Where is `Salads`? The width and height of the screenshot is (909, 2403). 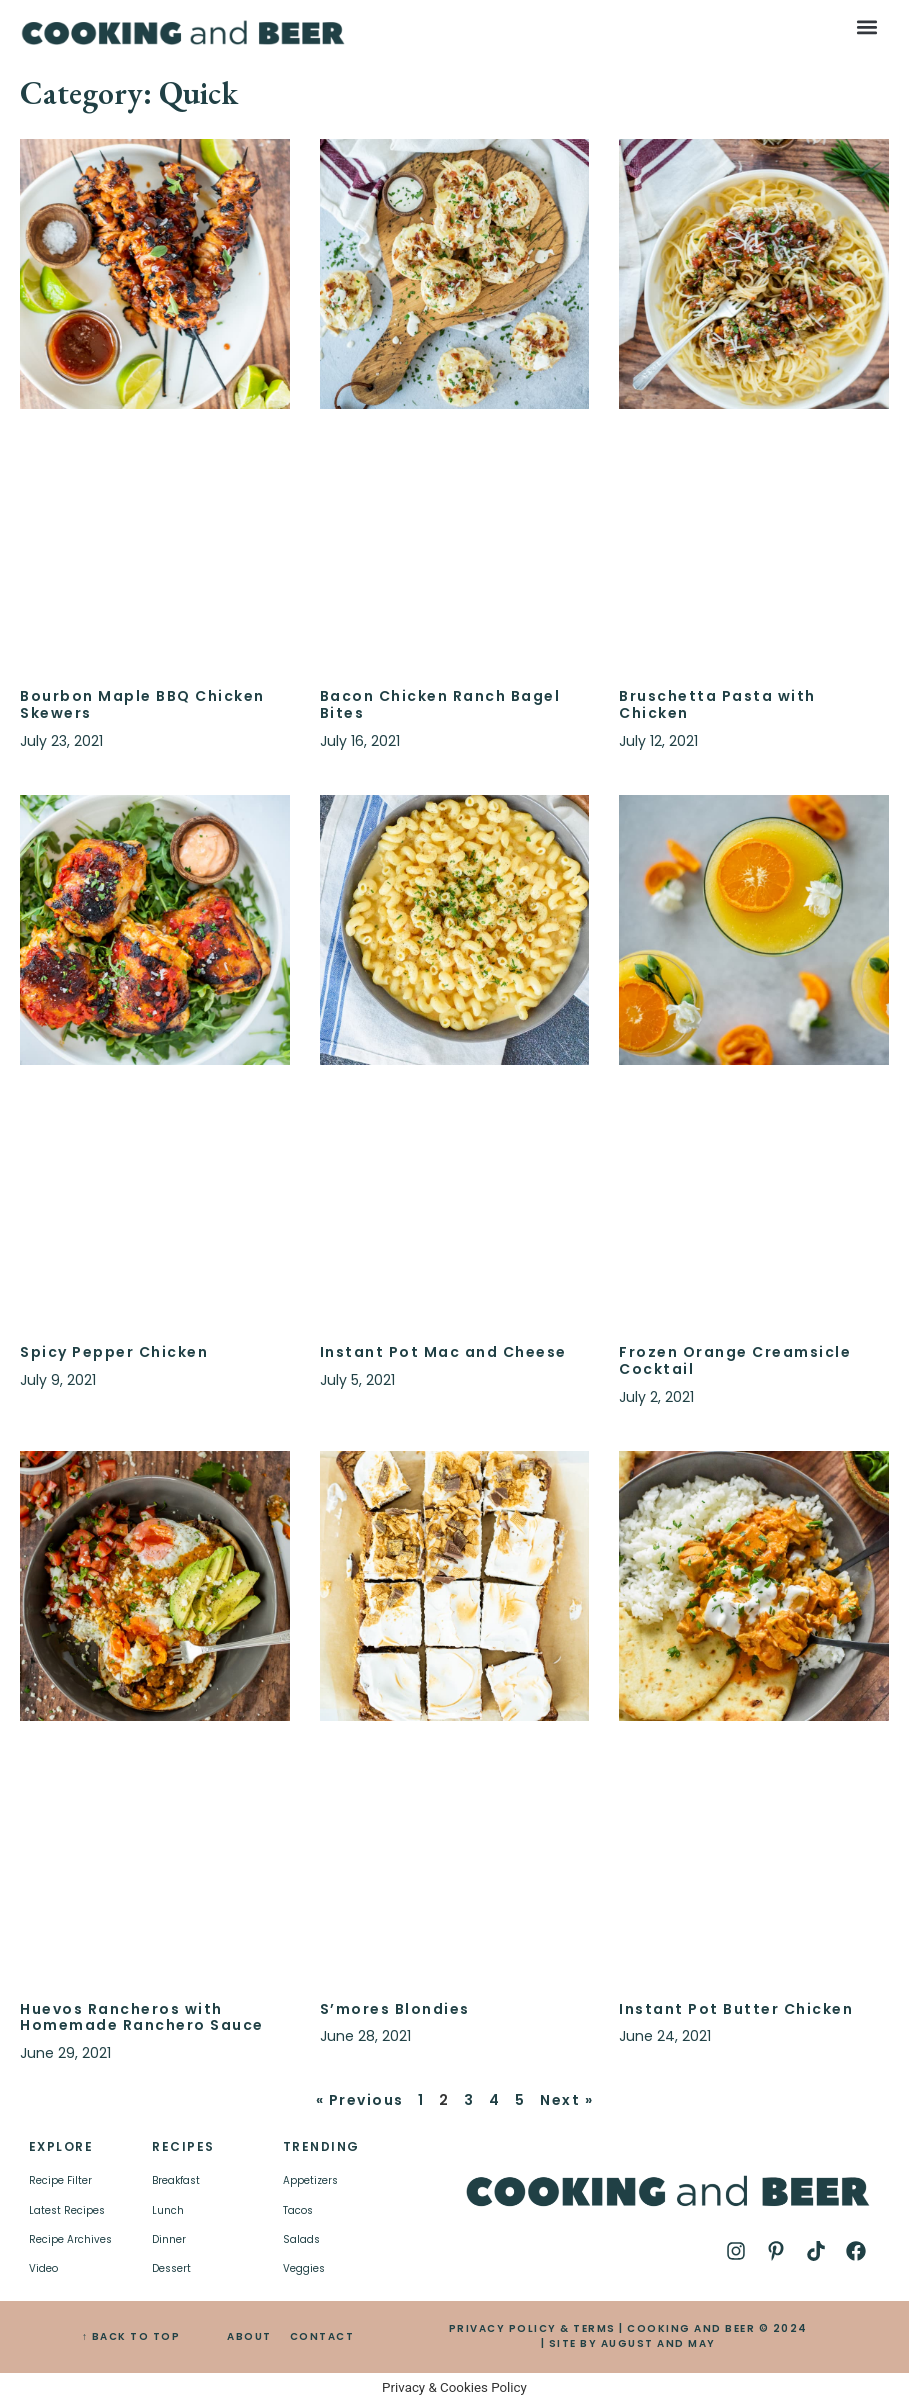 Salads is located at coordinates (301, 2239).